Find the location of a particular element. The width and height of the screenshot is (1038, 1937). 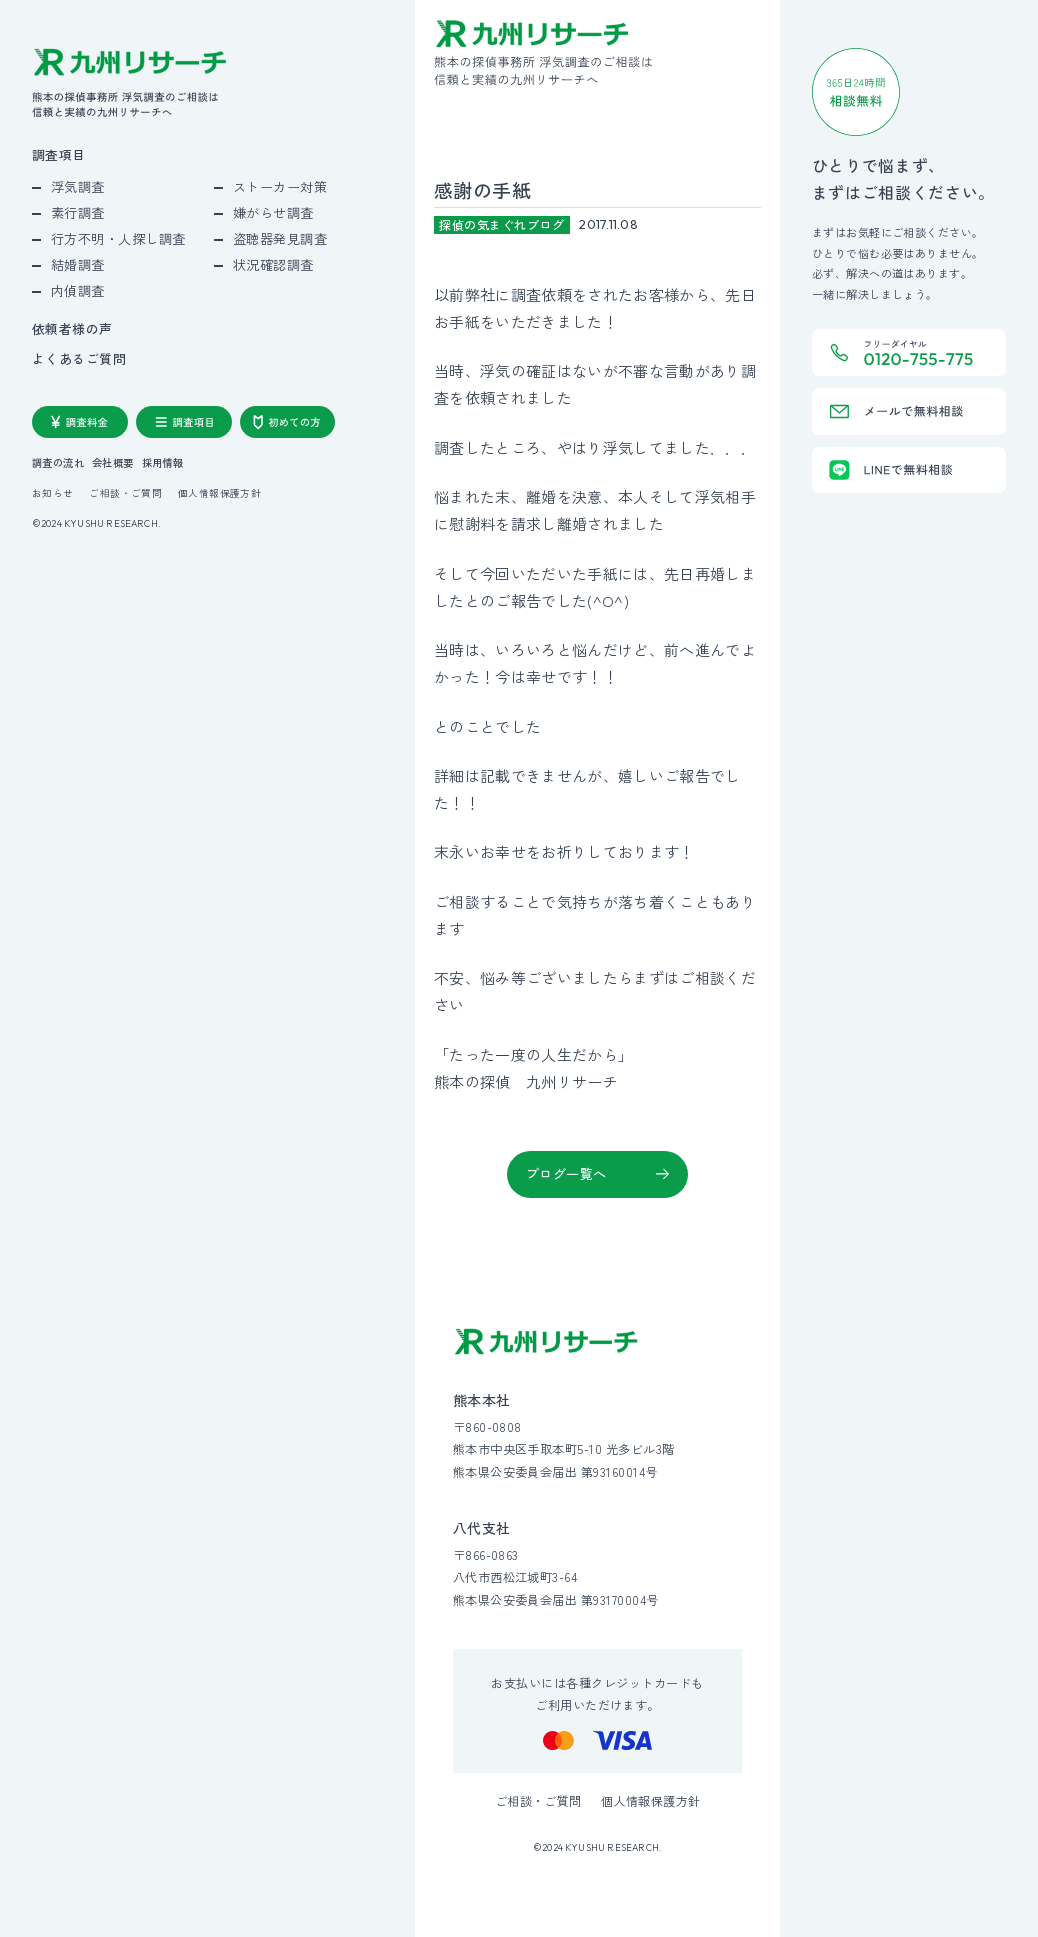

浮気調査 is located at coordinates (78, 186).